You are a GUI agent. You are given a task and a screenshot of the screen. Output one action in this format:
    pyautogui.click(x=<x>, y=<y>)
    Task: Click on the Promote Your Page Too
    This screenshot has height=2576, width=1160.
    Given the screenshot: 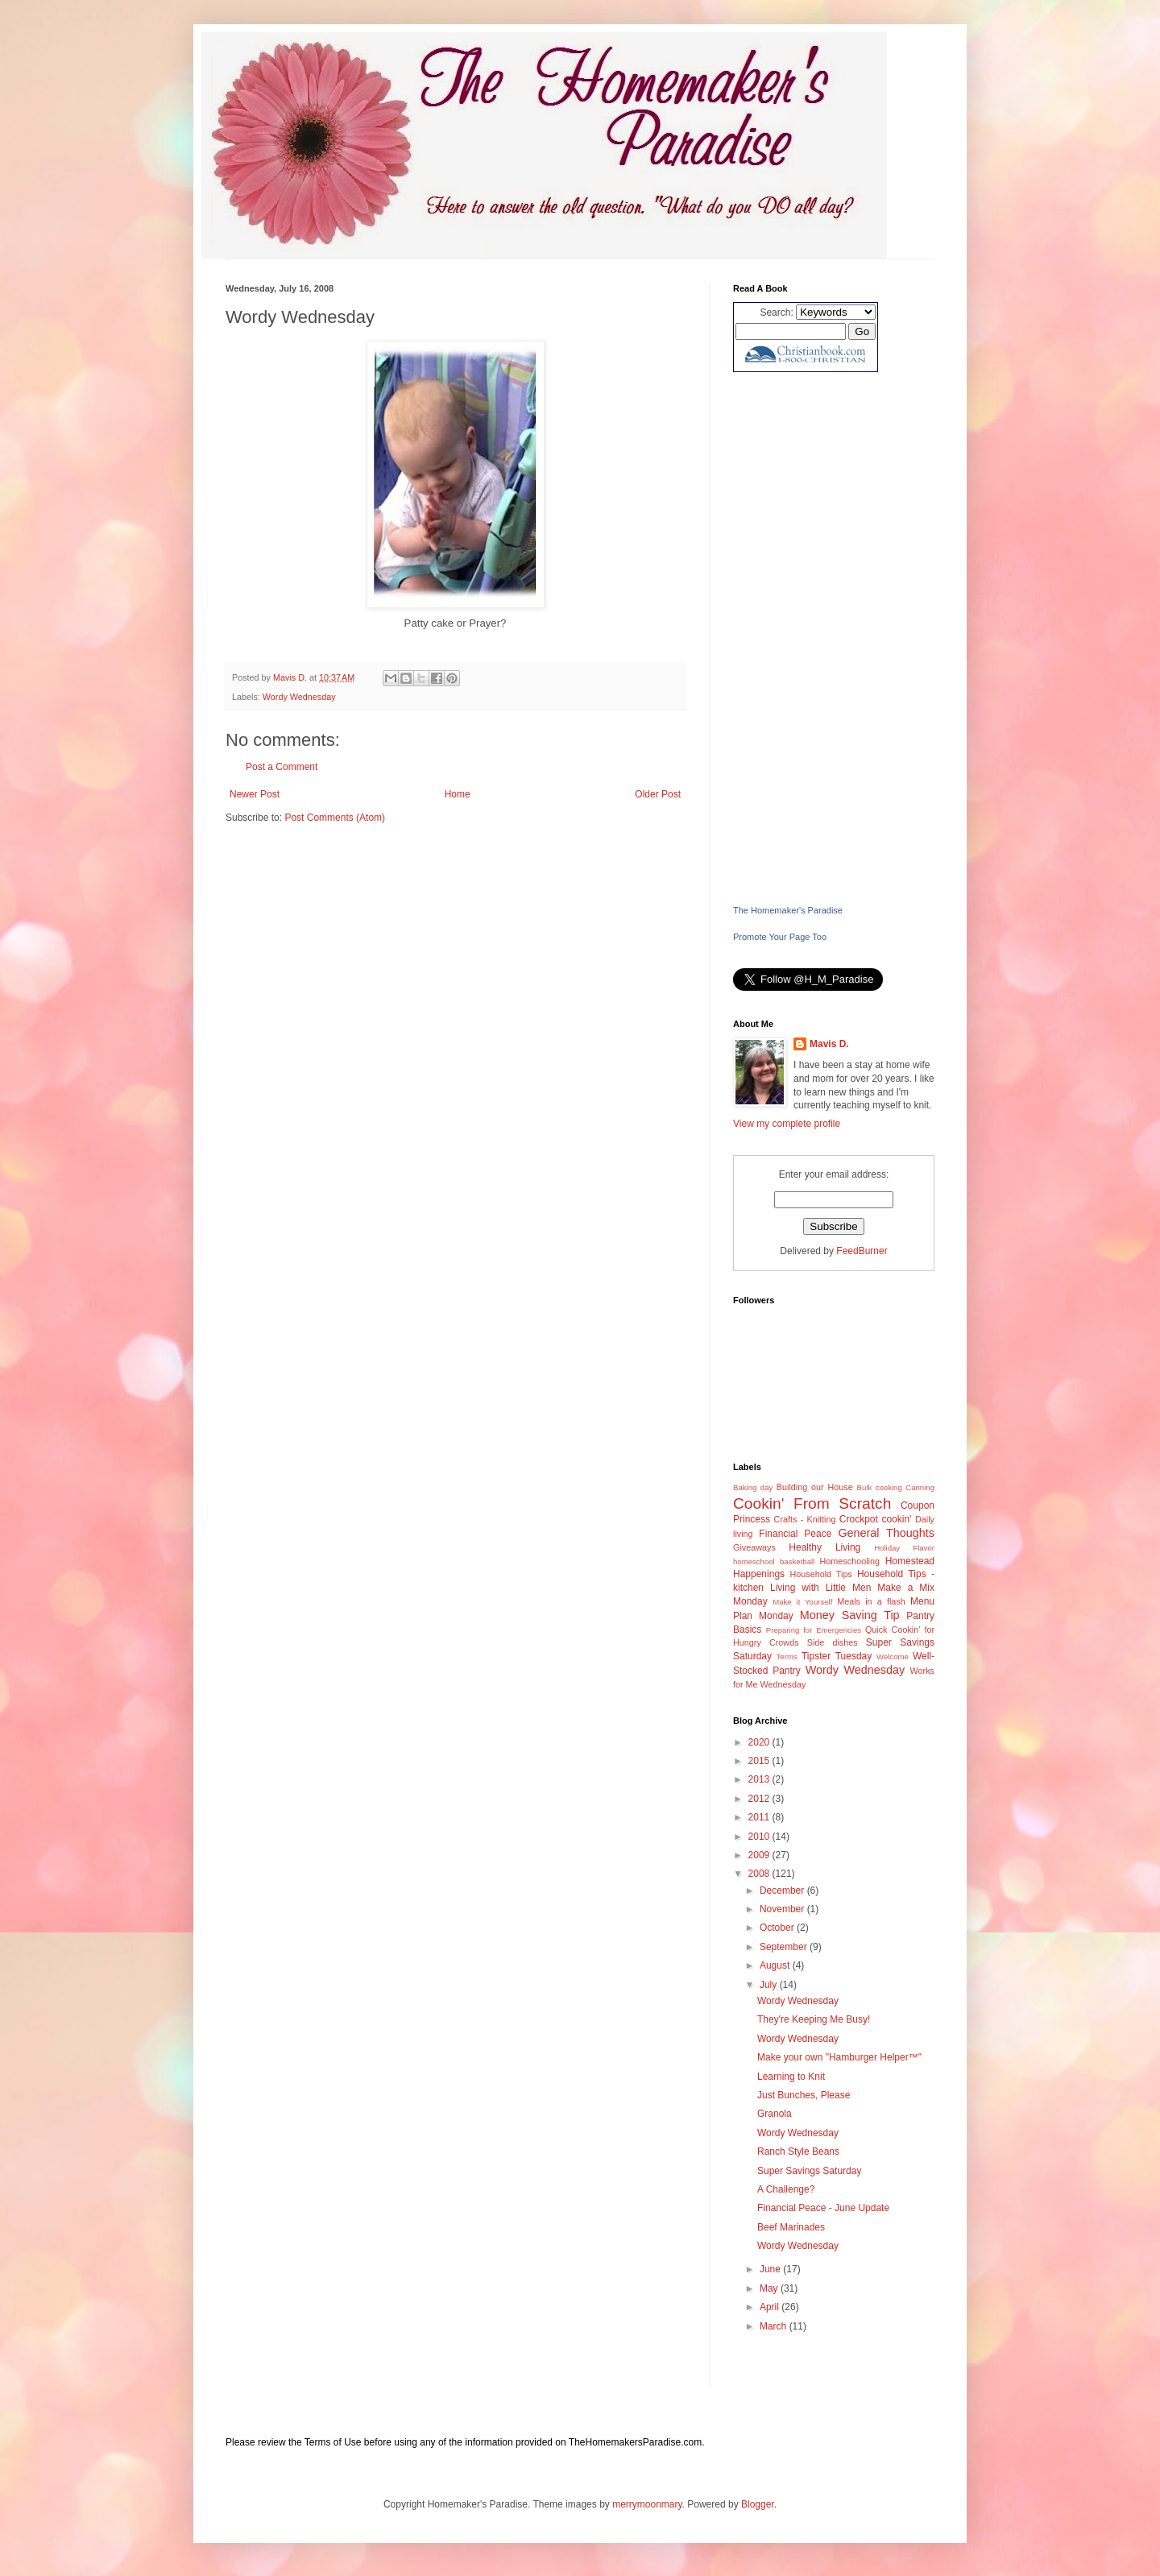 What is the action you would take?
    pyautogui.click(x=779, y=937)
    